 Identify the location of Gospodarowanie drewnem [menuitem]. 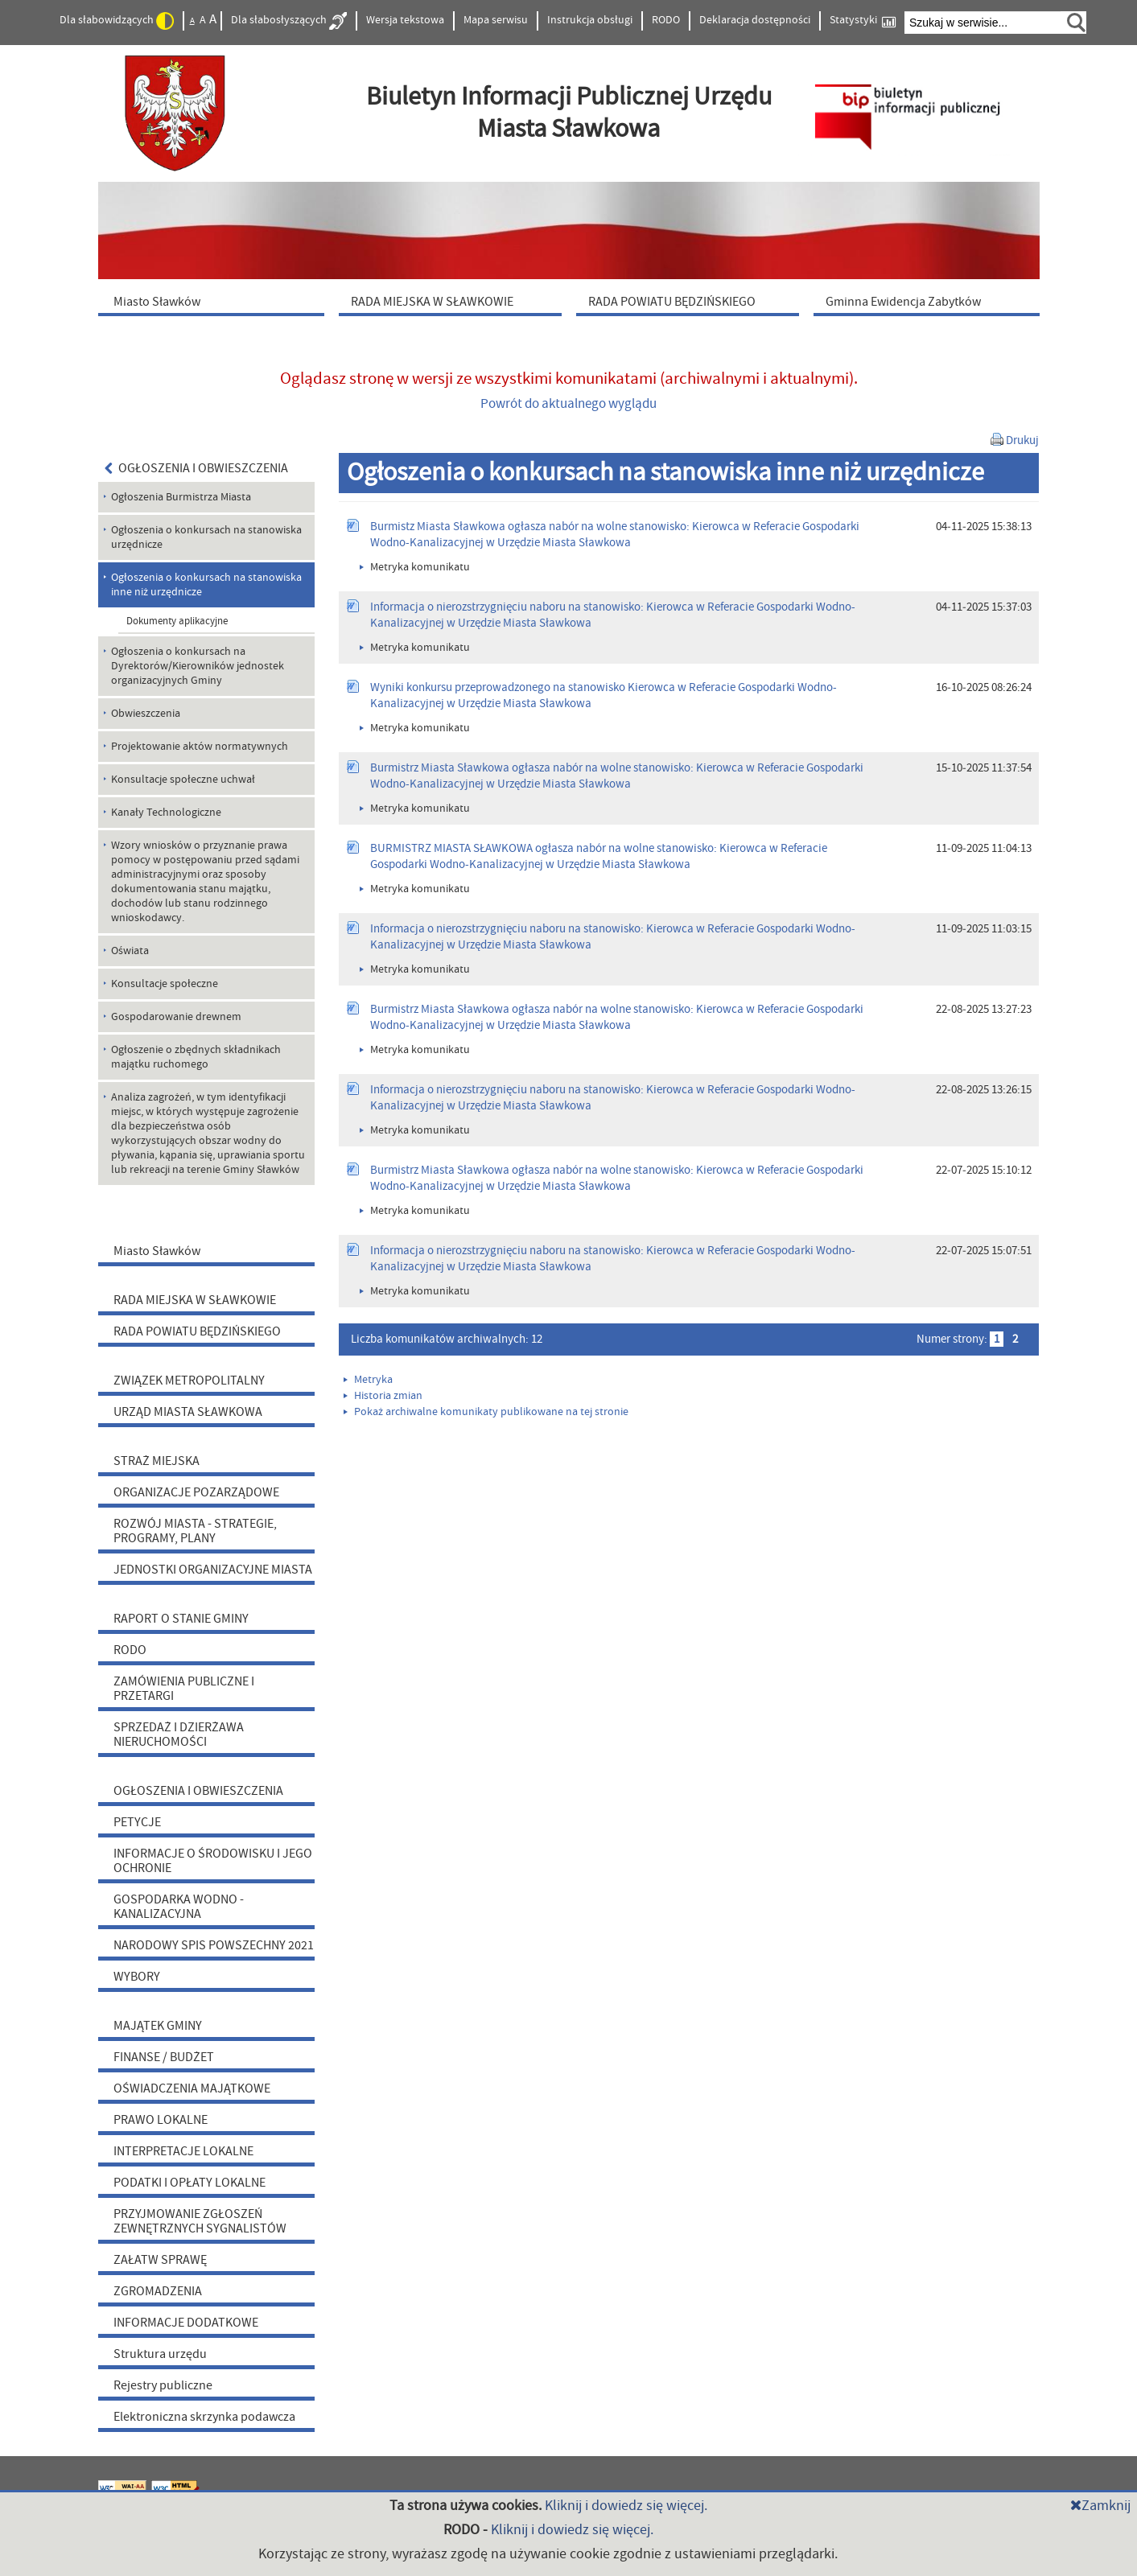
(176, 1017).